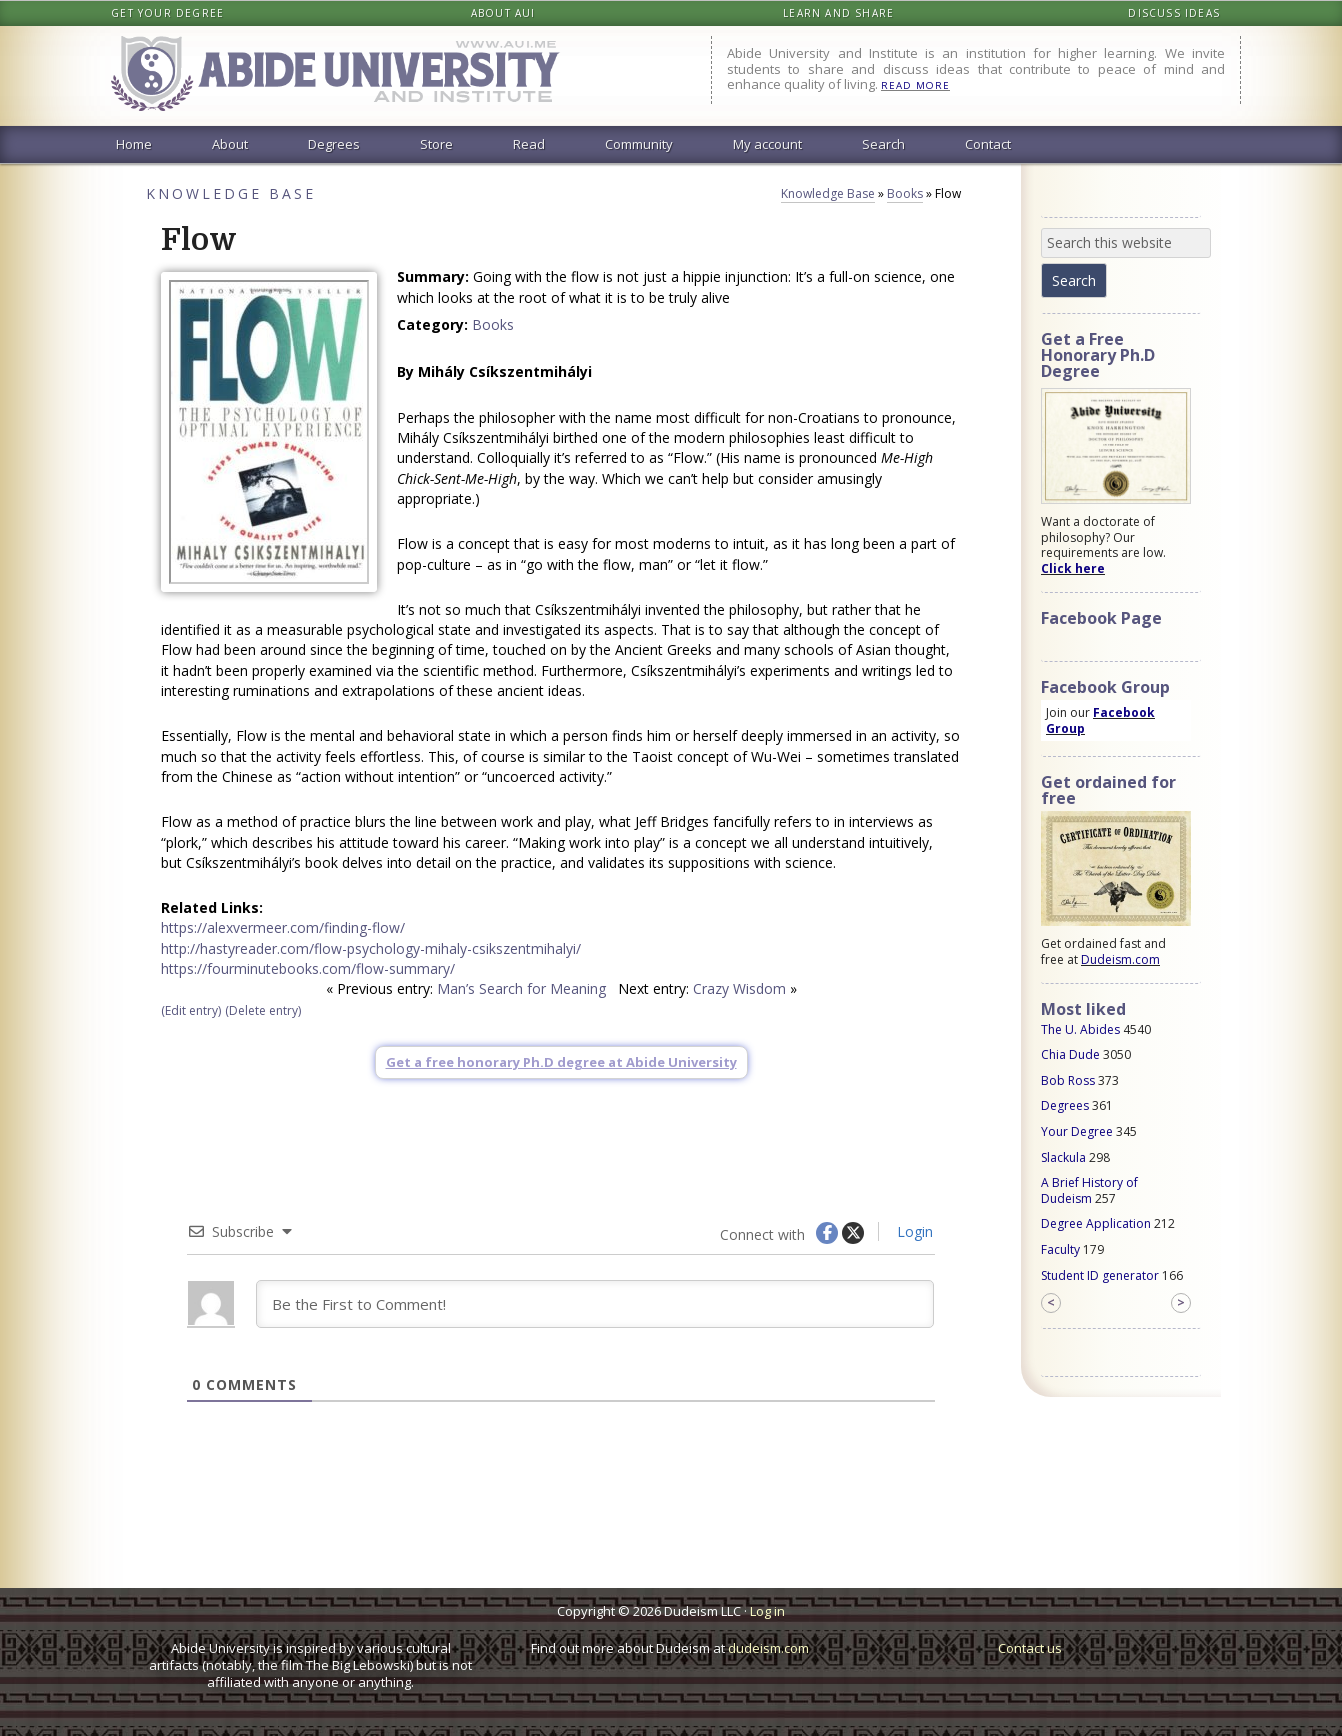  Describe the element at coordinates (1063, 1157) in the screenshot. I see `Slackula` at that location.